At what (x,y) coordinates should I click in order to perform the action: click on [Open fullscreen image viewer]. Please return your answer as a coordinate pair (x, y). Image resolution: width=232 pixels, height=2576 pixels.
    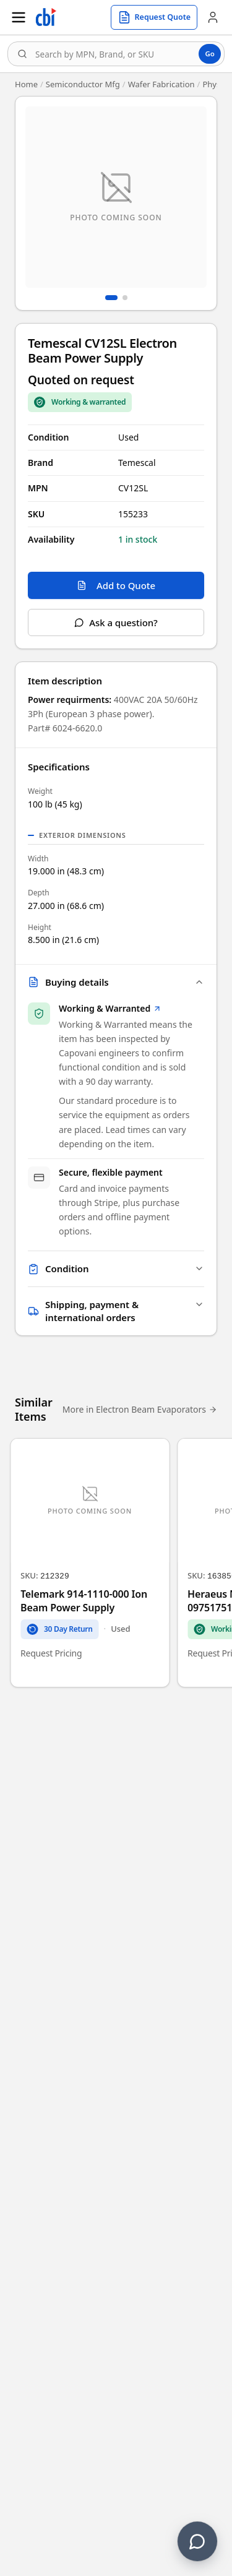
    Looking at the image, I should click on (116, 197).